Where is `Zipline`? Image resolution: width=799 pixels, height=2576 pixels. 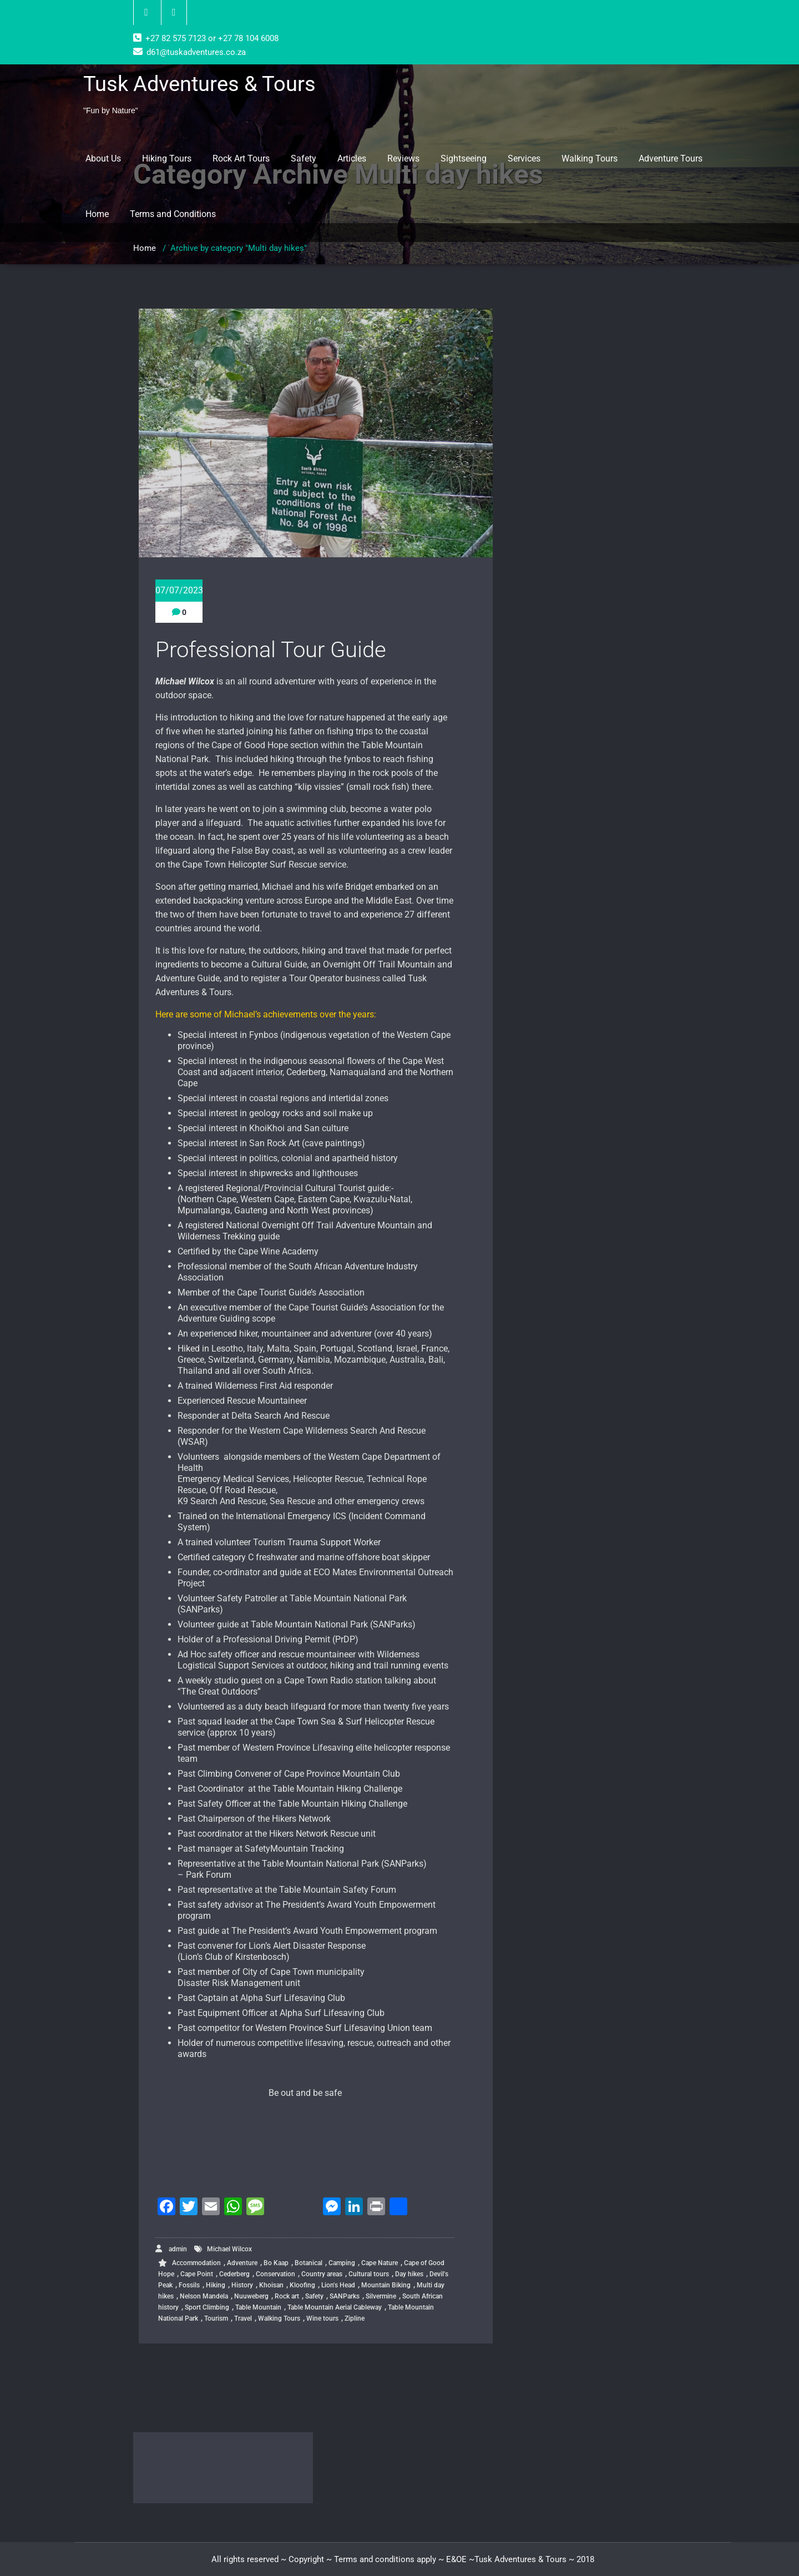 Zipline is located at coordinates (355, 2318).